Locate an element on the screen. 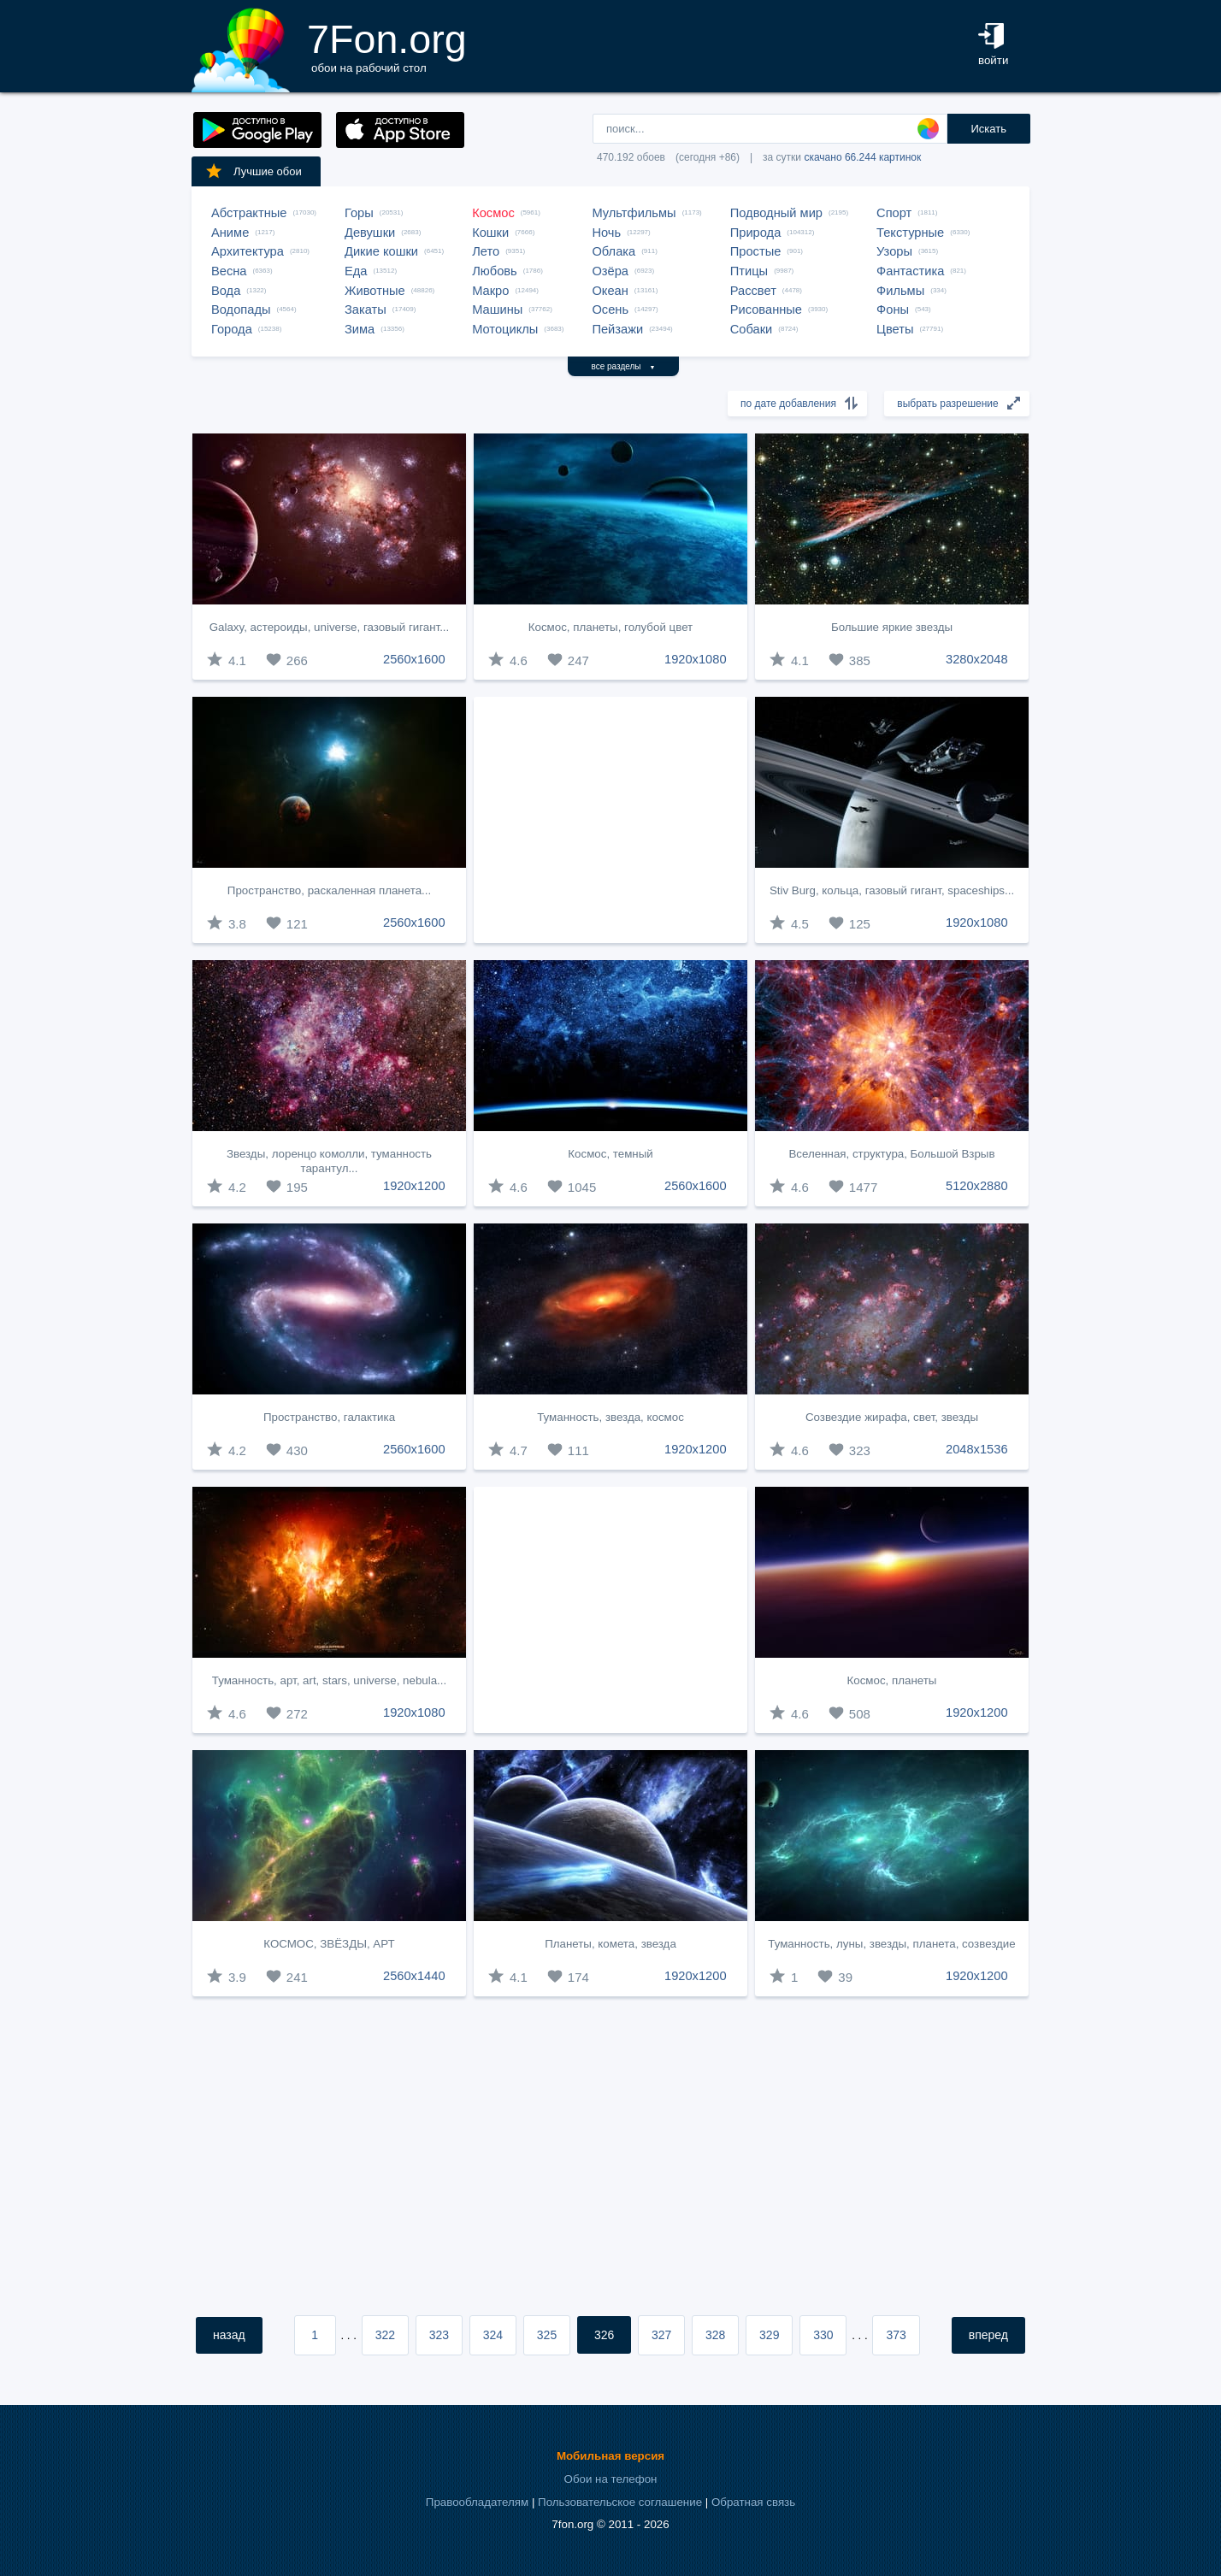 The height and width of the screenshot is (2576, 1221). Весна is located at coordinates (229, 271).